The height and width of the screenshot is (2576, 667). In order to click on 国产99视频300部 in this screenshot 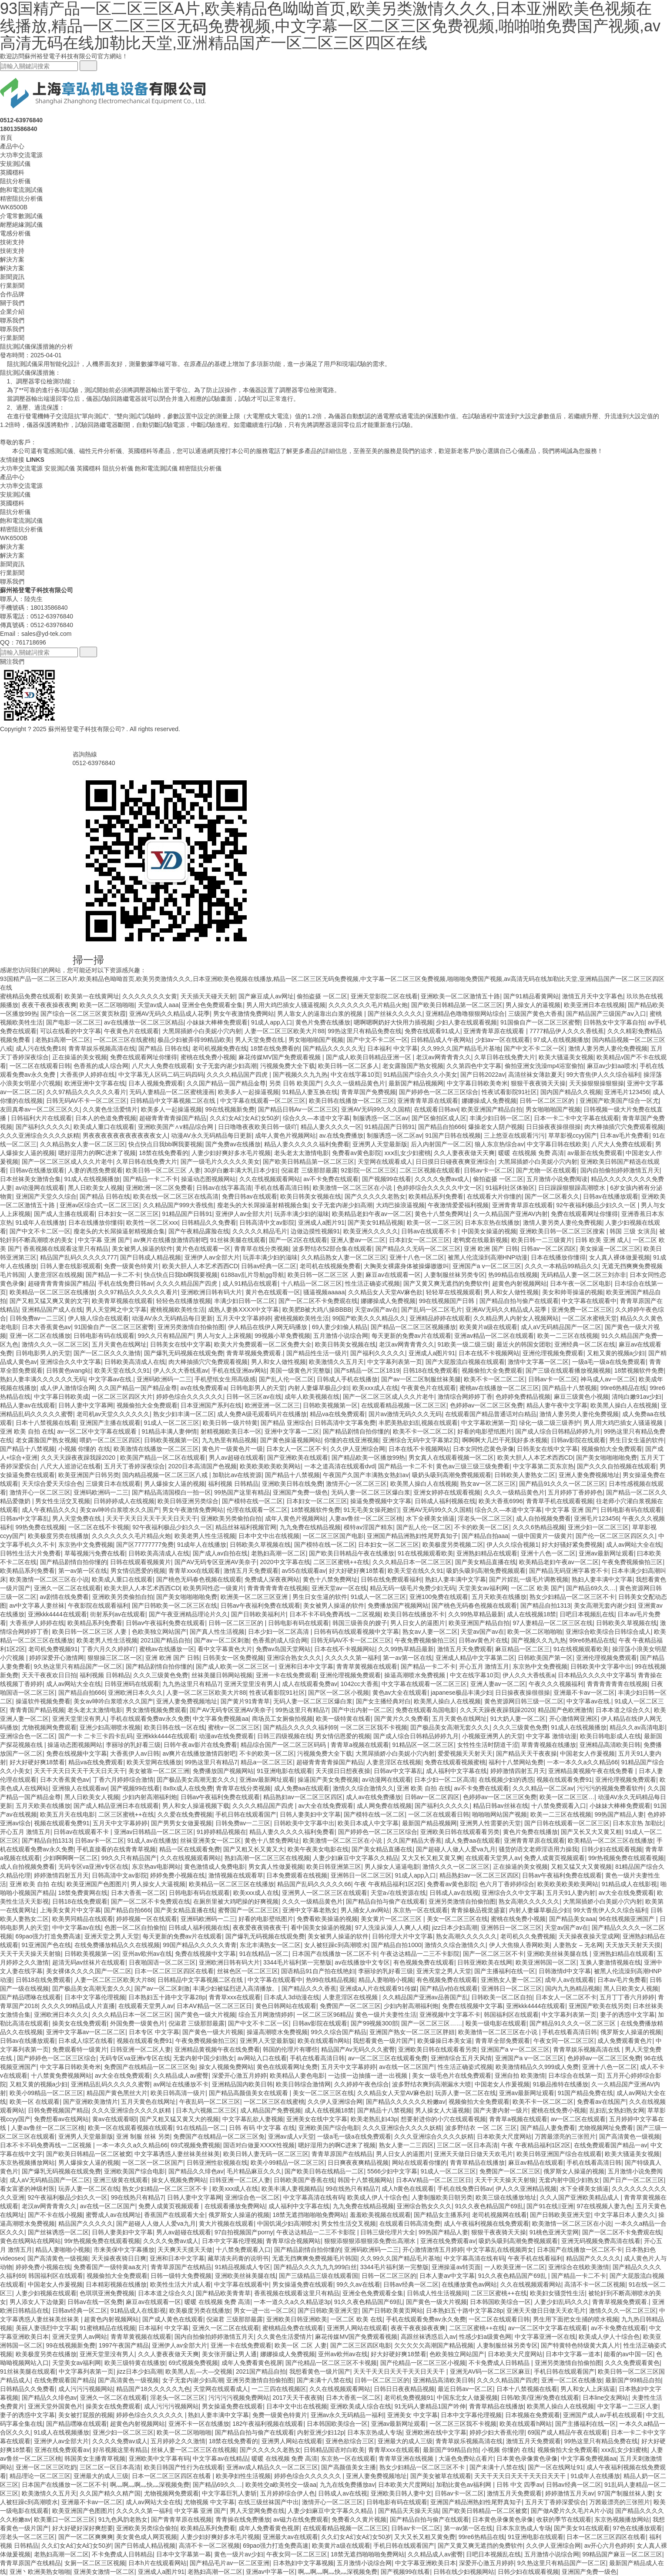, I will do `click(374, 2023)`.